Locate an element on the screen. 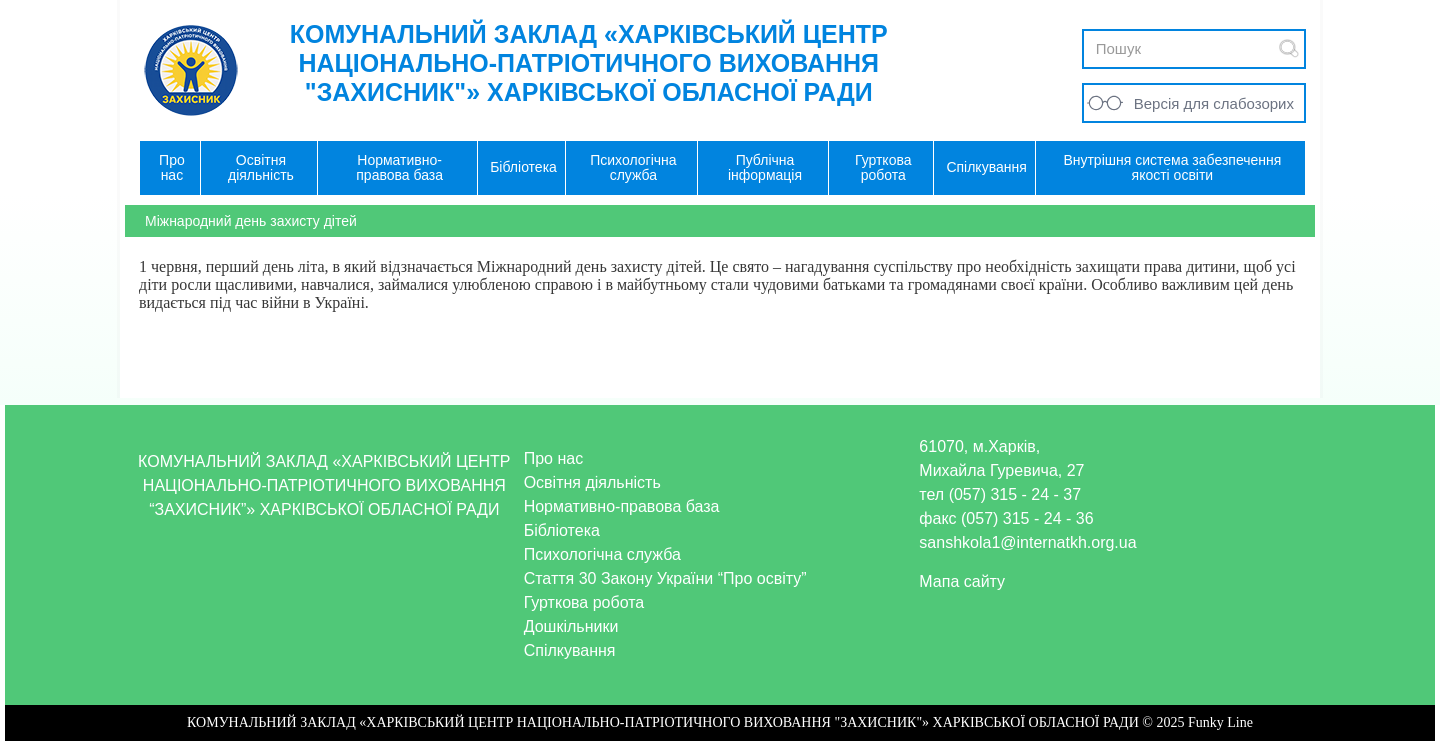  Funky Line is located at coordinates (1220, 722).